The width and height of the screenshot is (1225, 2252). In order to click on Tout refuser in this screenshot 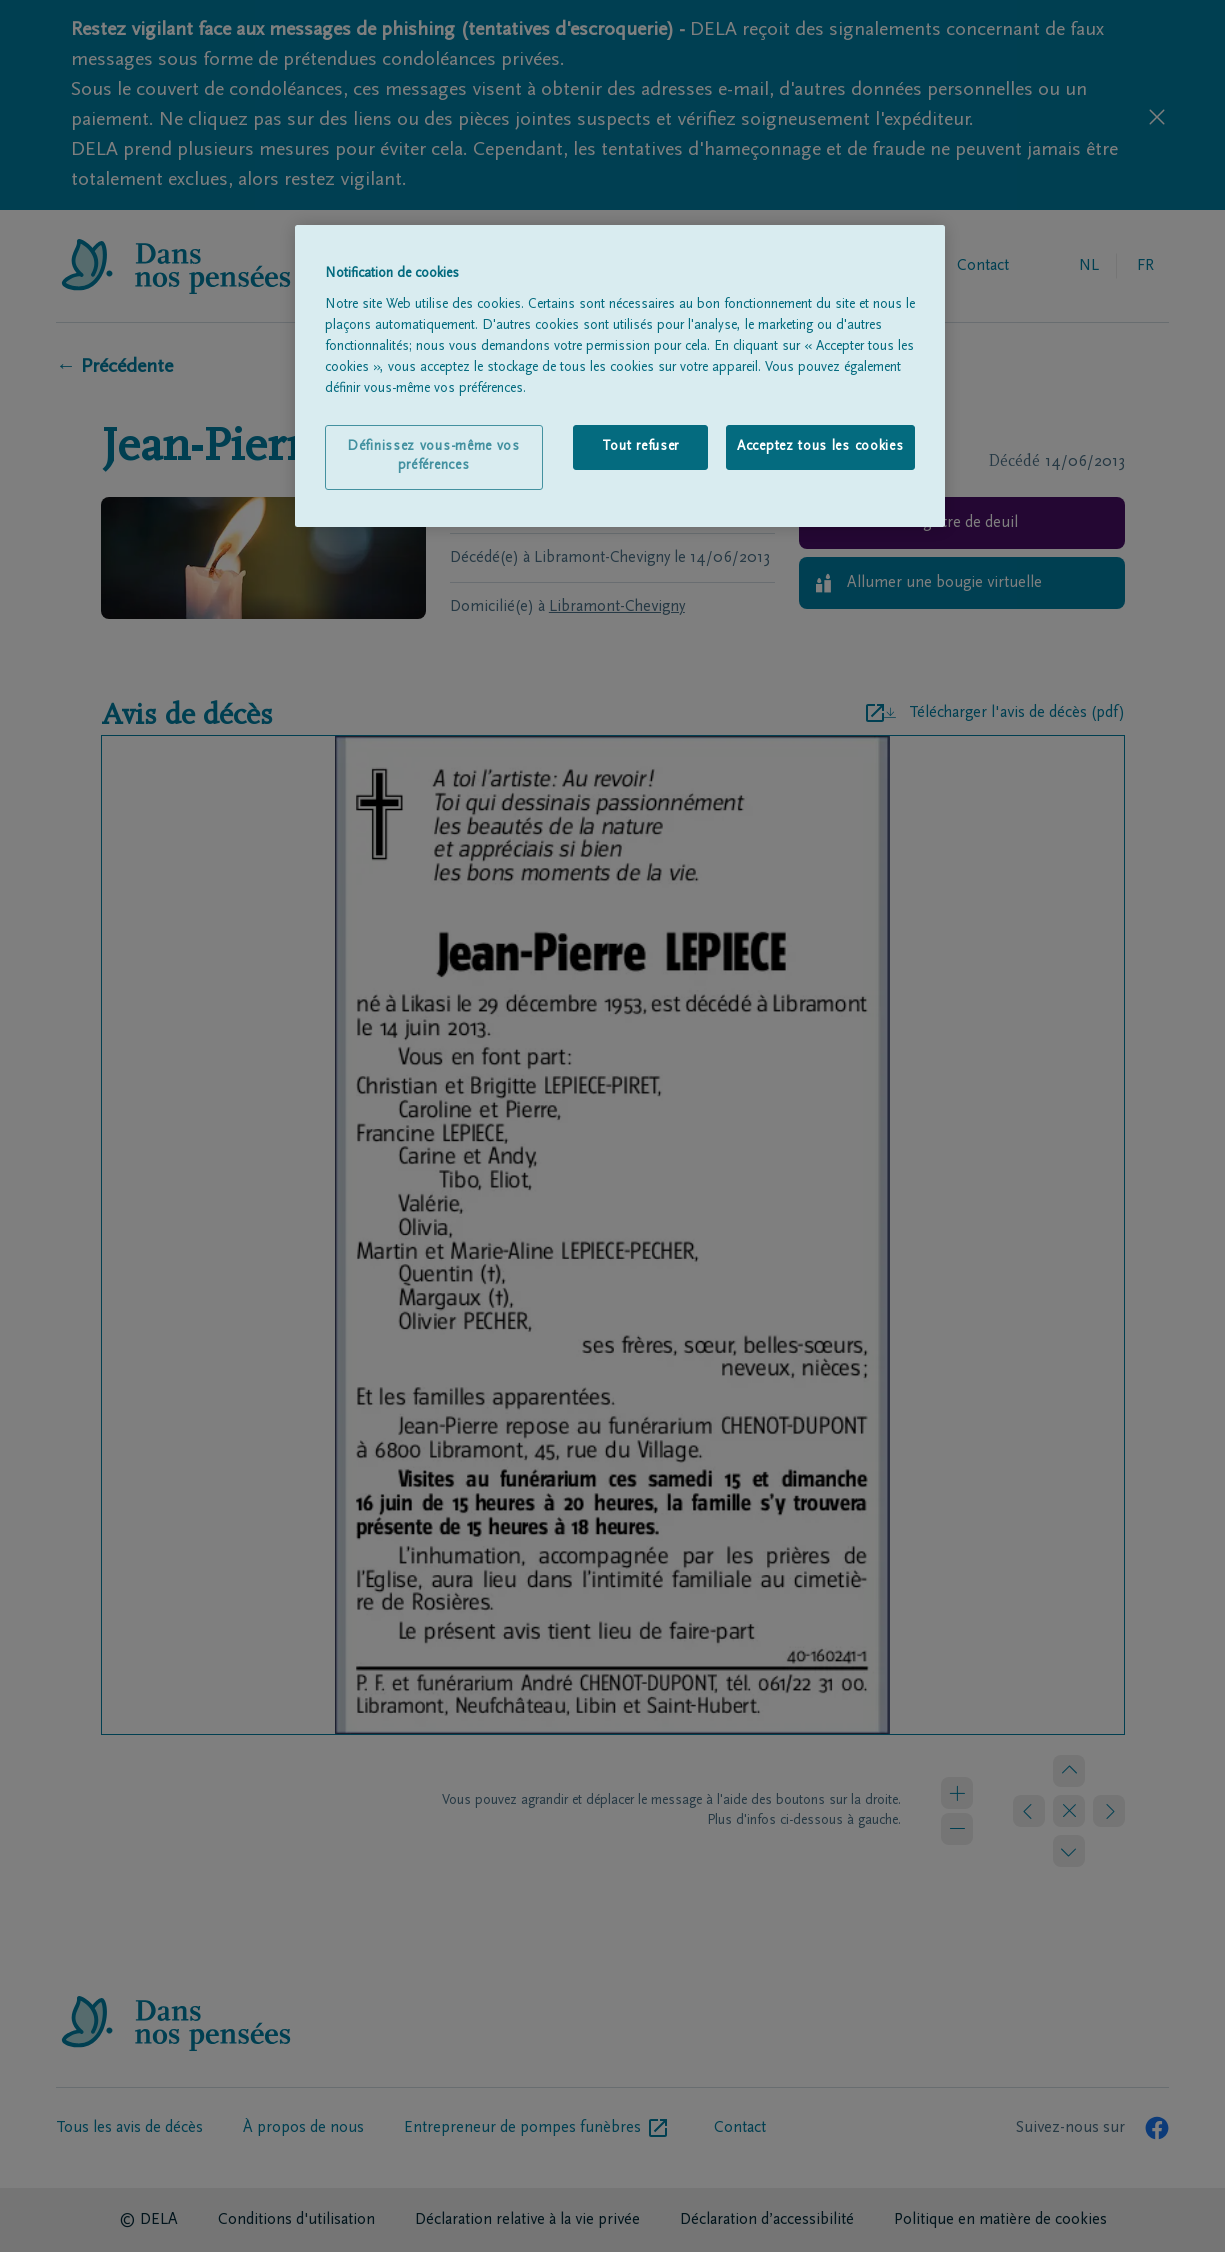, I will do `click(640, 447)`.